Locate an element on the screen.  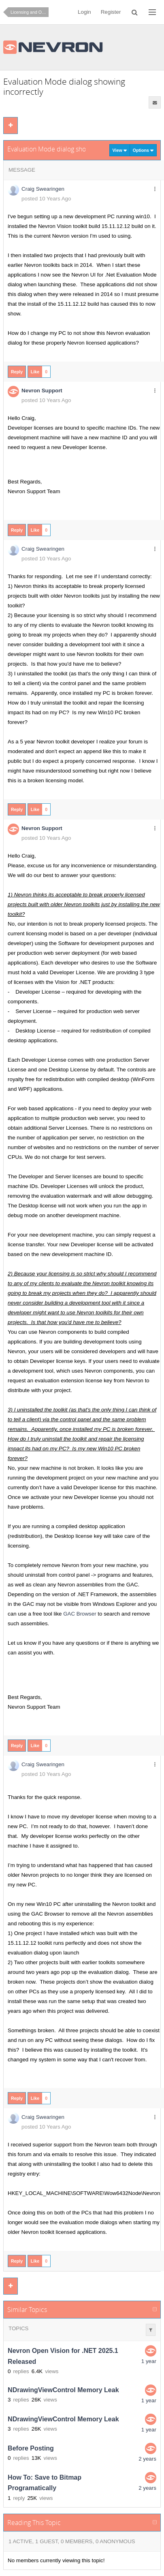
NDrawingViewControl Memory Leak is located at coordinates (63, 2390).